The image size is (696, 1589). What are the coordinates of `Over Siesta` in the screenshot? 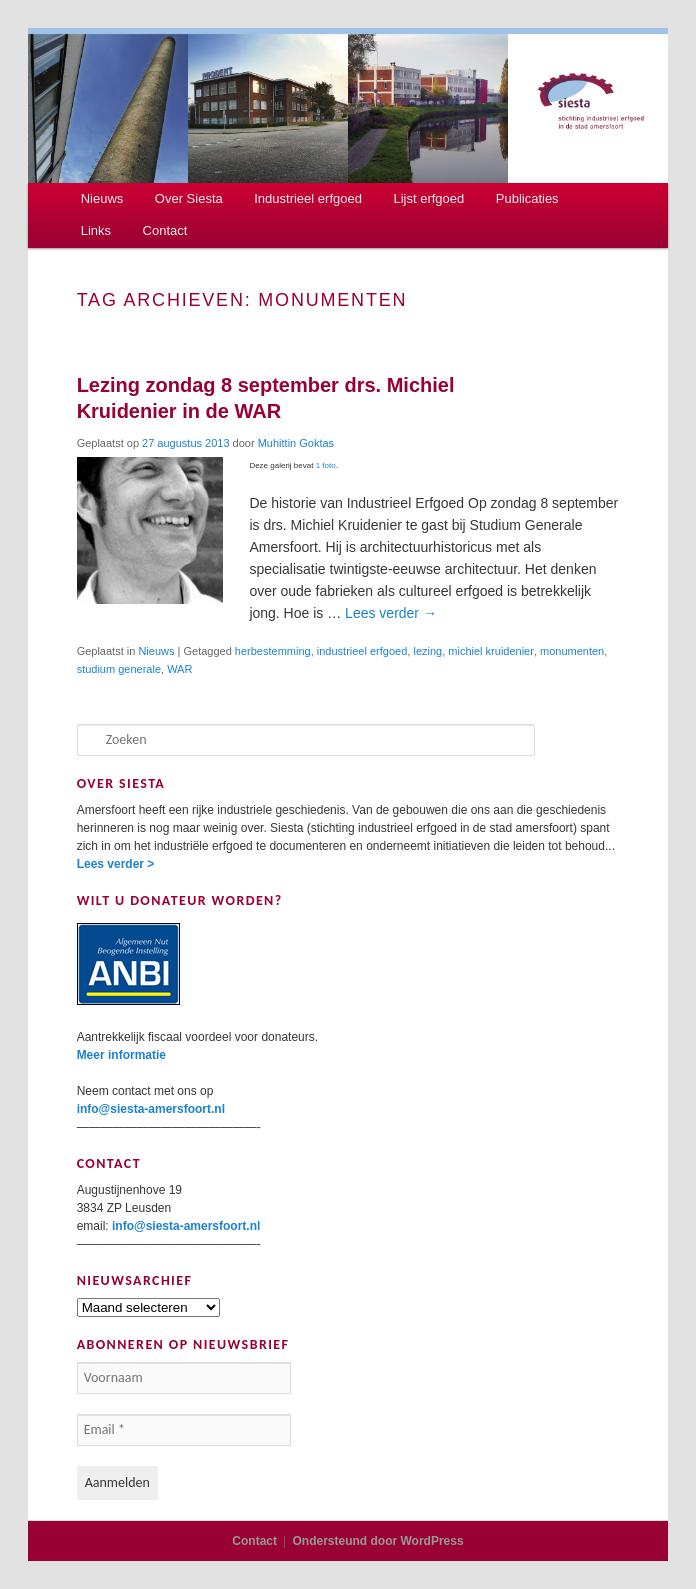 It's located at (189, 198).